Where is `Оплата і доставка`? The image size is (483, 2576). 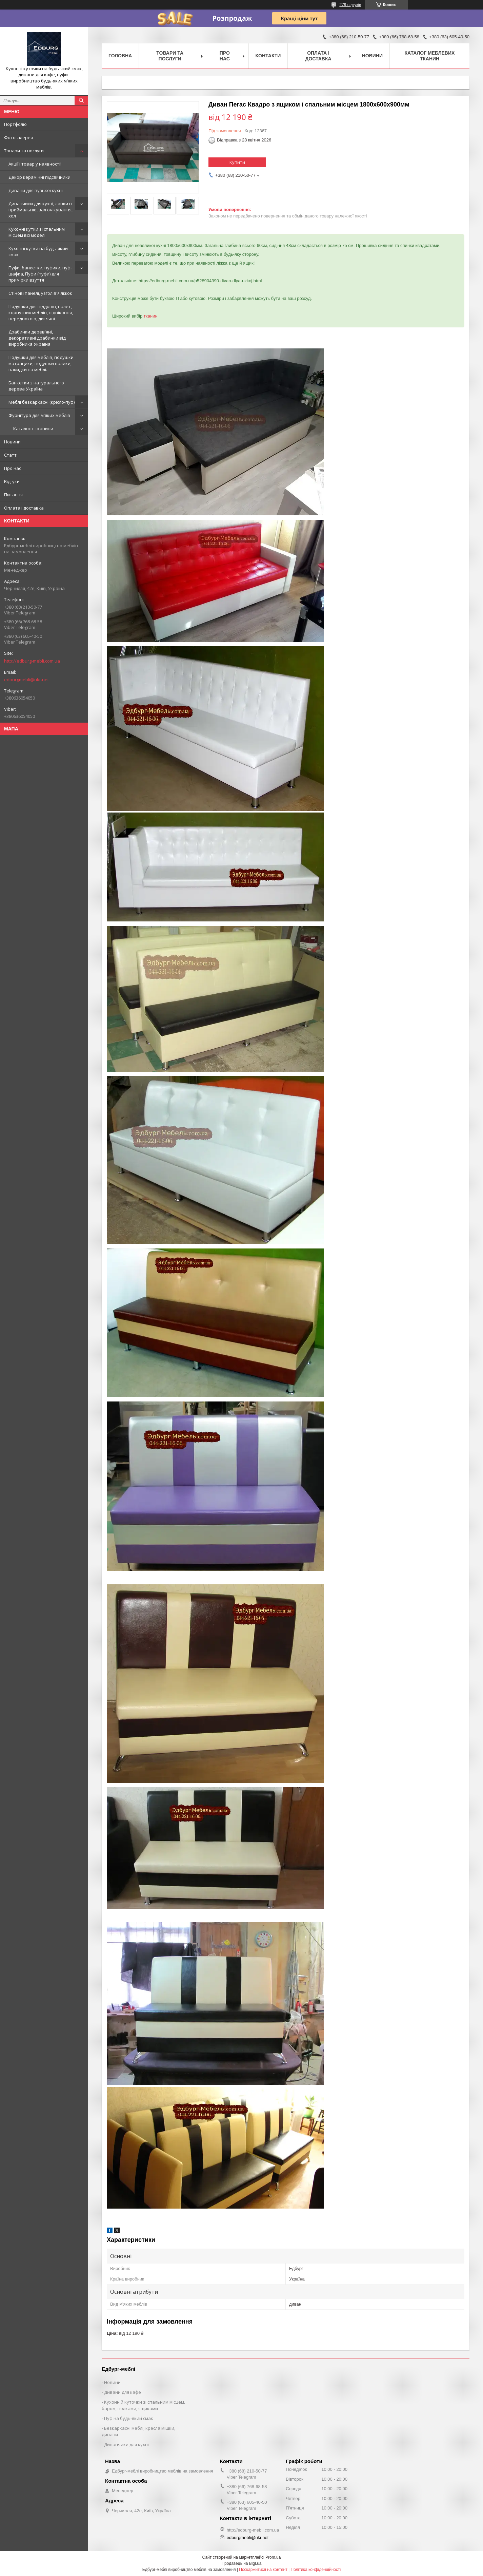 Оплата і доставка is located at coordinates (24, 508).